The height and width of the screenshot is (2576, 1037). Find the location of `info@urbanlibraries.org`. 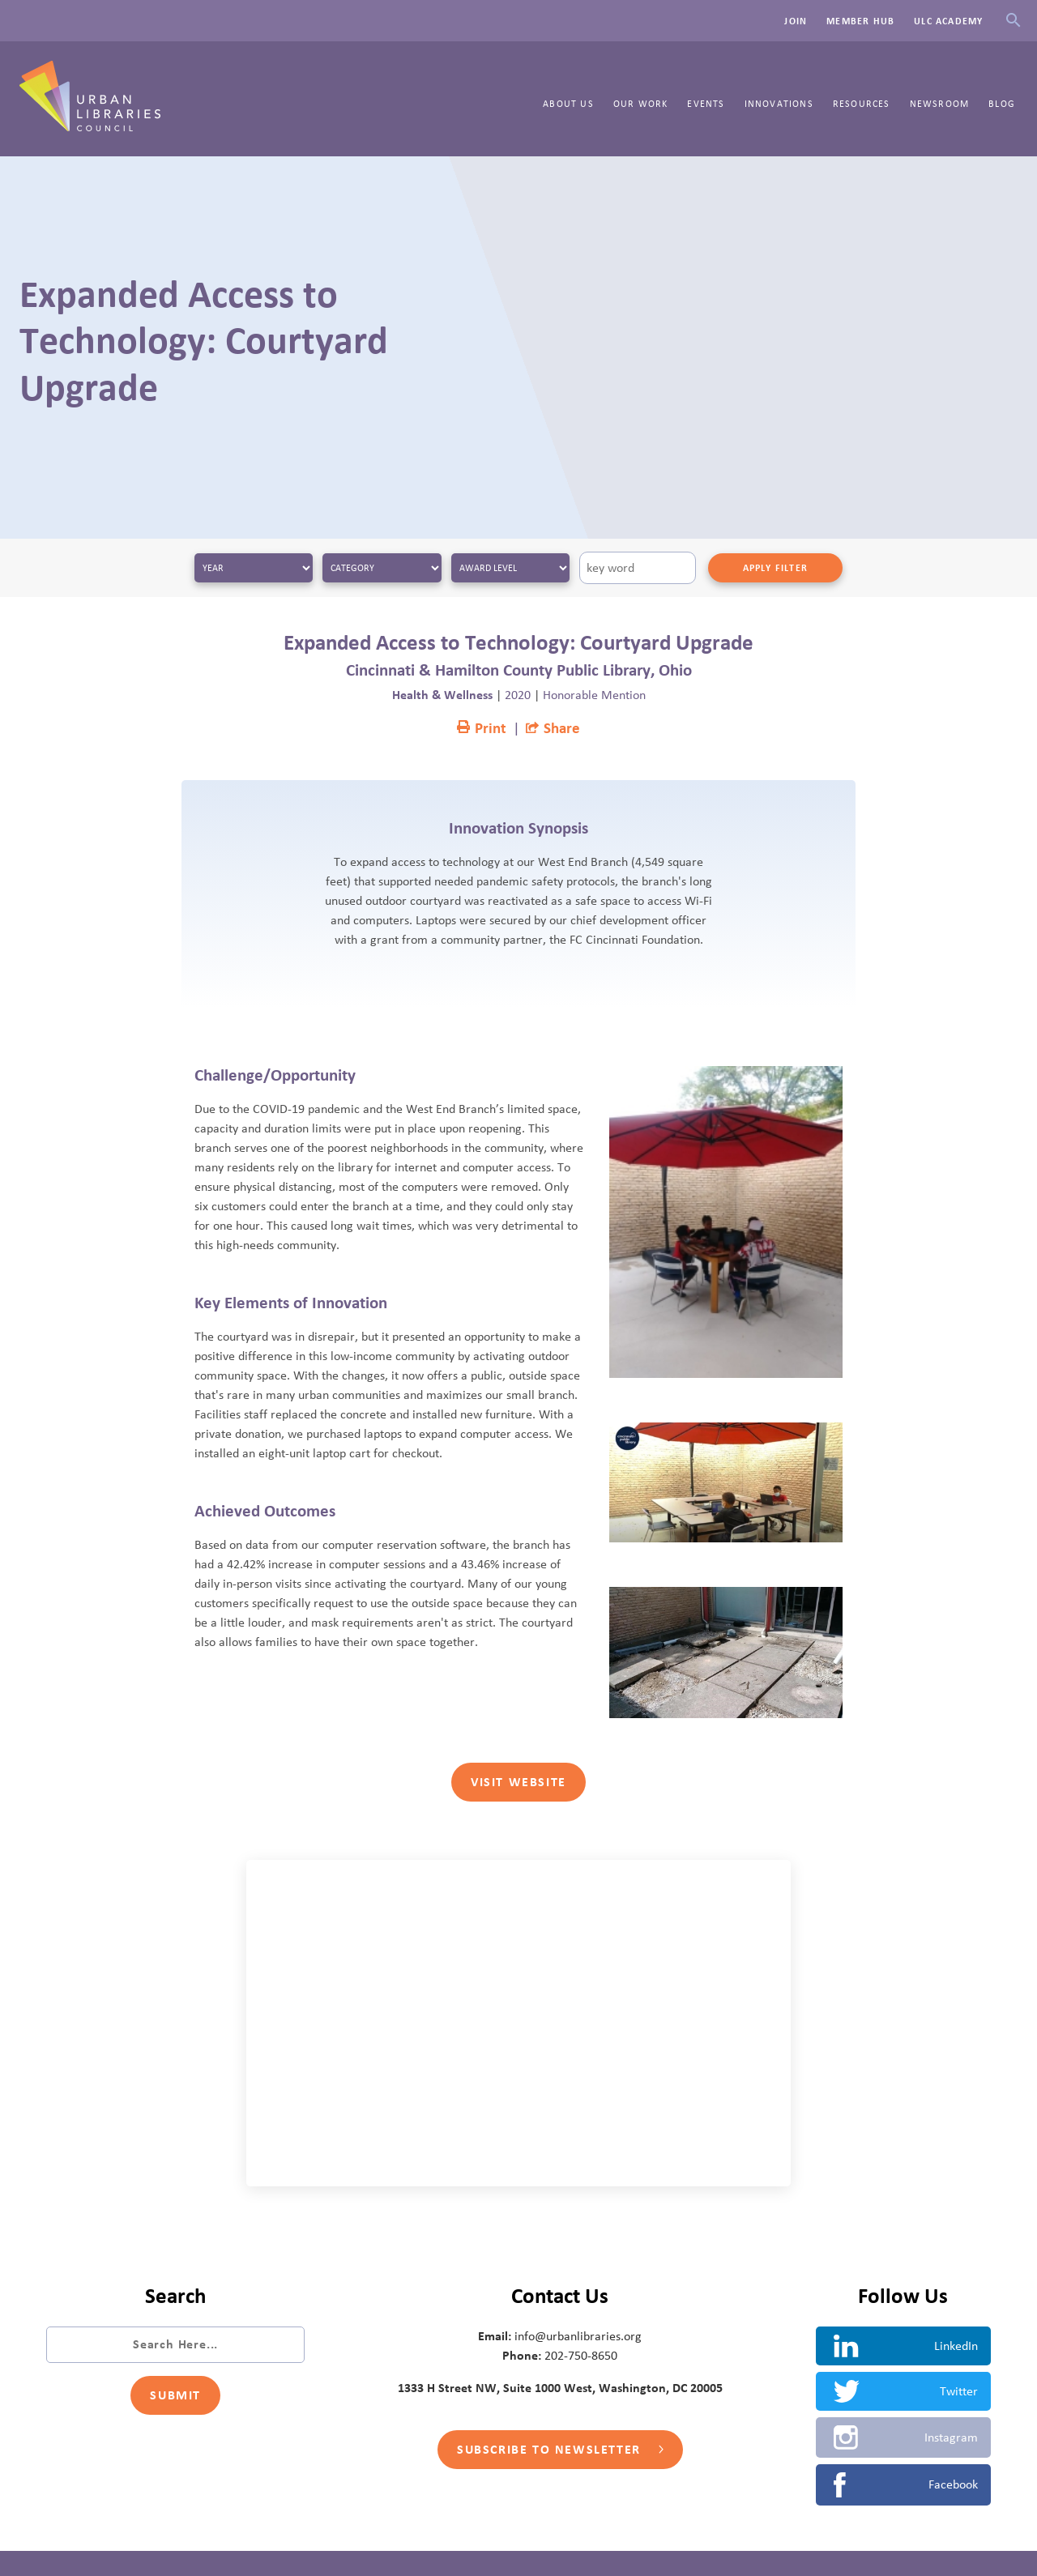

info@urbanlibraries.org is located at coordinates (578, 2336).